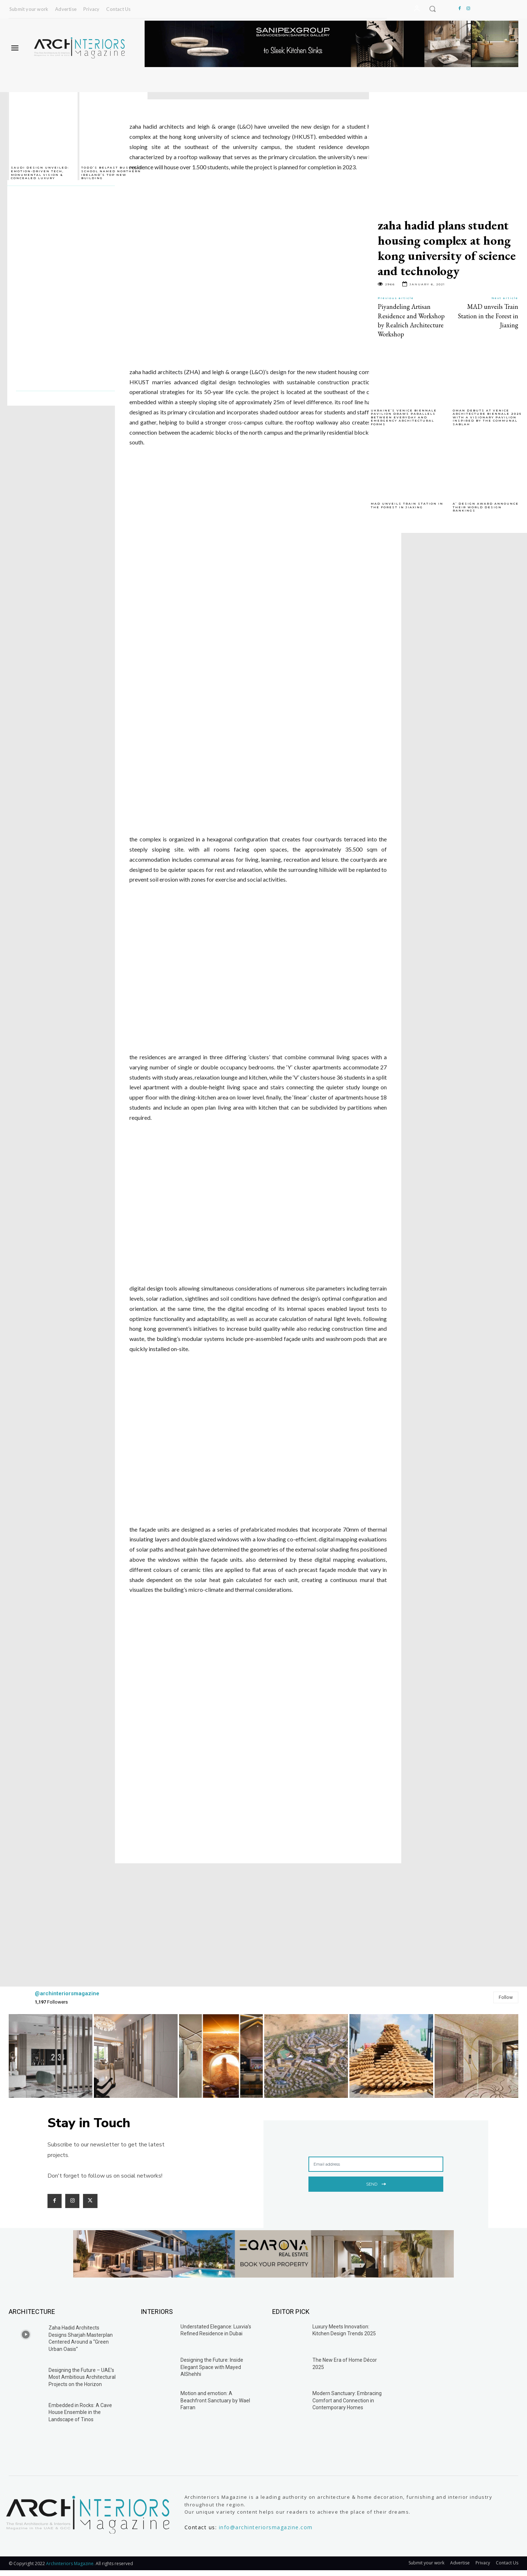 Image resolution: width=527 pixels, height=2576 pixels. Describe the element at coordinates (488, 315) in the screenshot. I see `MAD unveils Train Station in the Forest in Jiaxing` at that location.